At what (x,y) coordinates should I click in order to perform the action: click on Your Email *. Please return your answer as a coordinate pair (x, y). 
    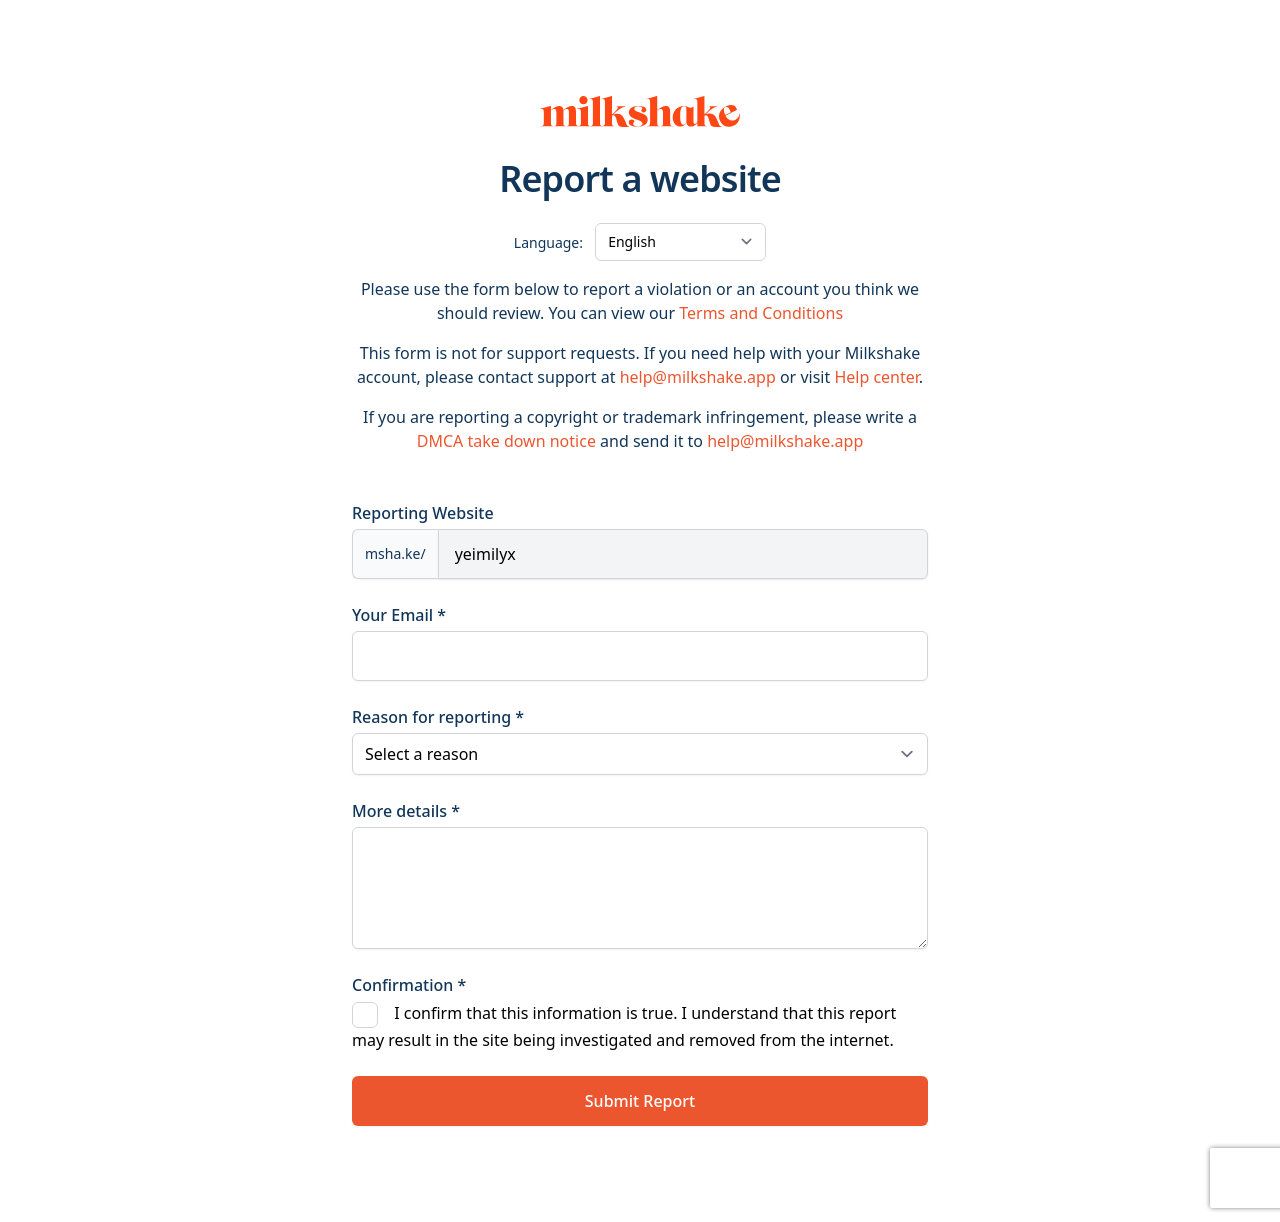
    Looking at the image, I should click on (399, 615).